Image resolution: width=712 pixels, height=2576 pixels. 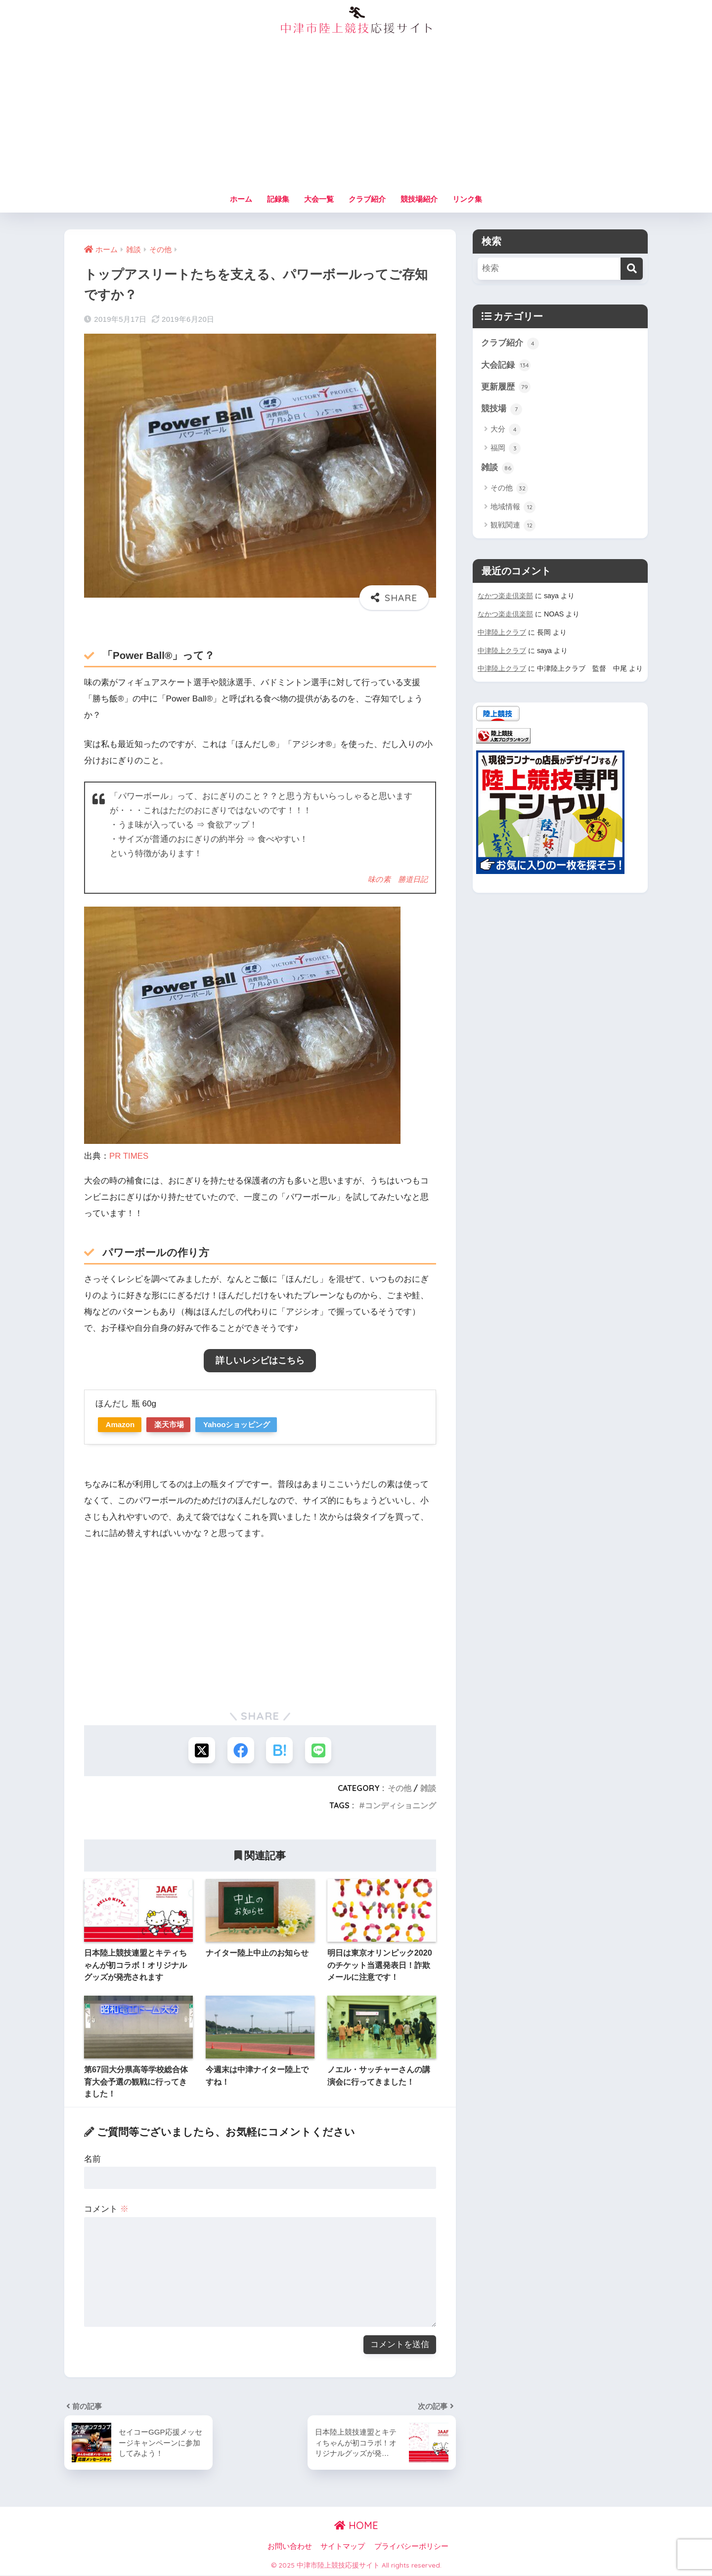 What do you see at coordinates (92, 2159) in the screenshot?
I see `名前` at bounding box center [92, 2159].